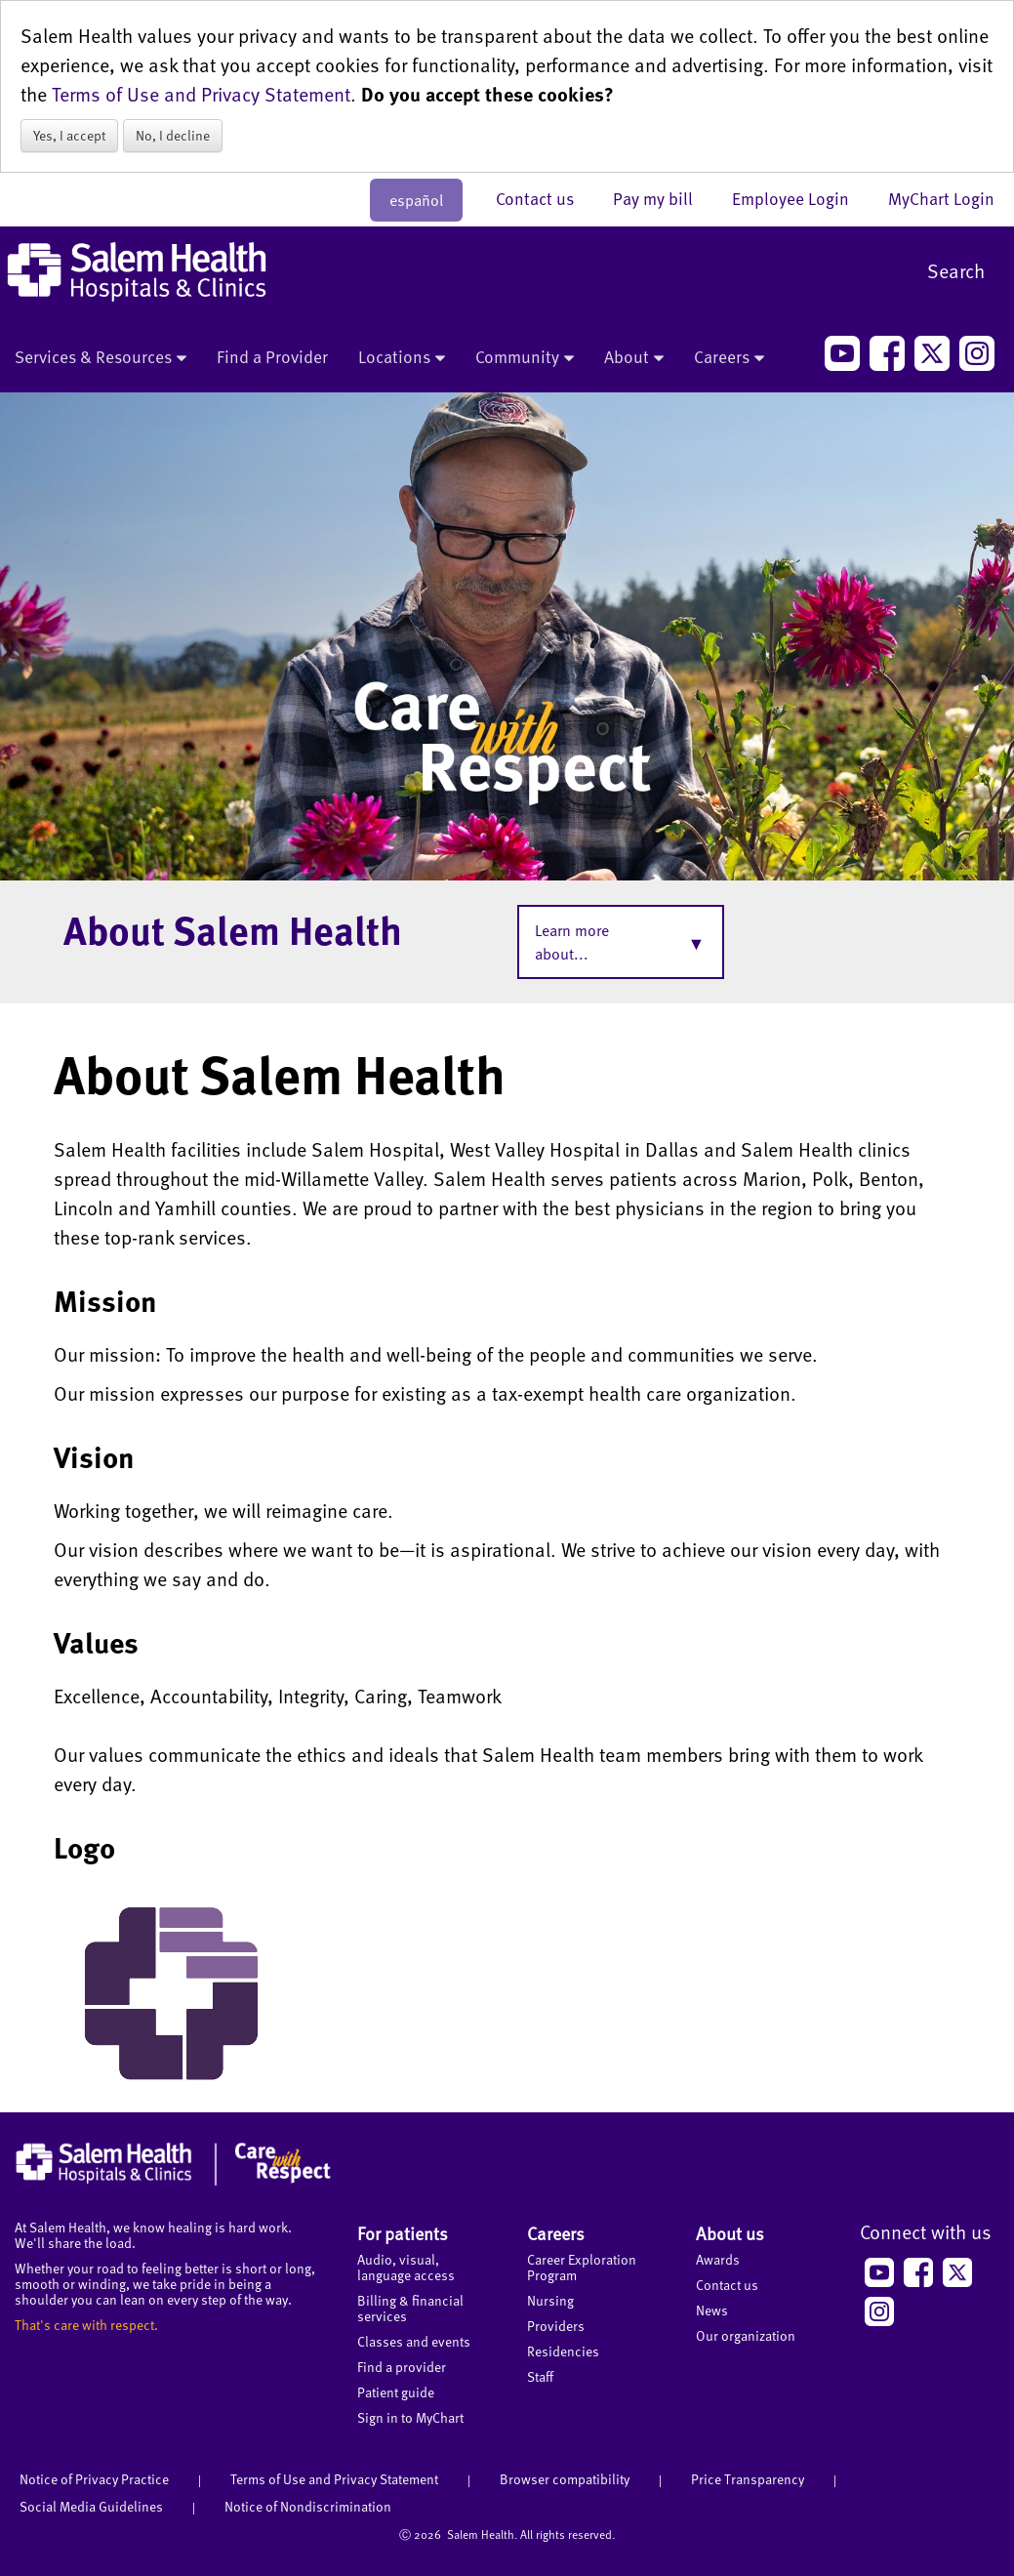 Image resolution: width=1014 pixels, height=2576 pixels. What do you see at coordinates (307, 2506) in the screenshot?
I see `Notice of Nondiscrimination` at bounding box center [307, 2506].